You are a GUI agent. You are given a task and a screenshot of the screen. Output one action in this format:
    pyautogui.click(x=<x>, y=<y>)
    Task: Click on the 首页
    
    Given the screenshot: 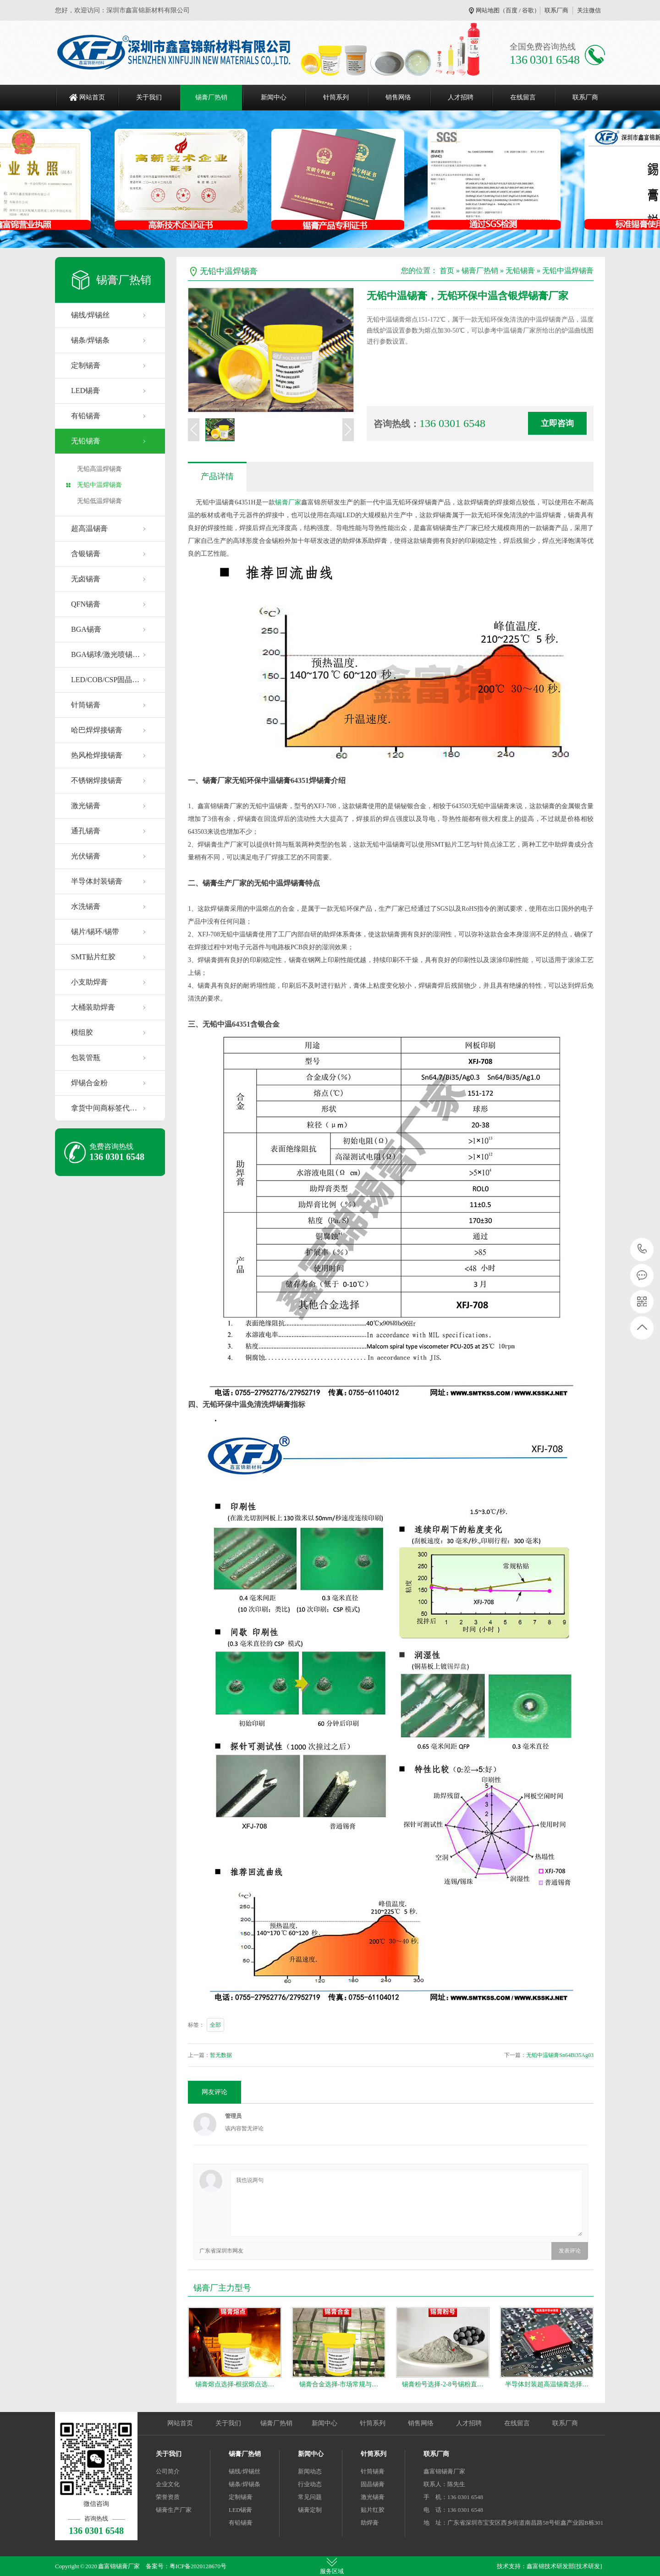 What is the action you would take?
    pyautogui.click(x=447, y=270)
    